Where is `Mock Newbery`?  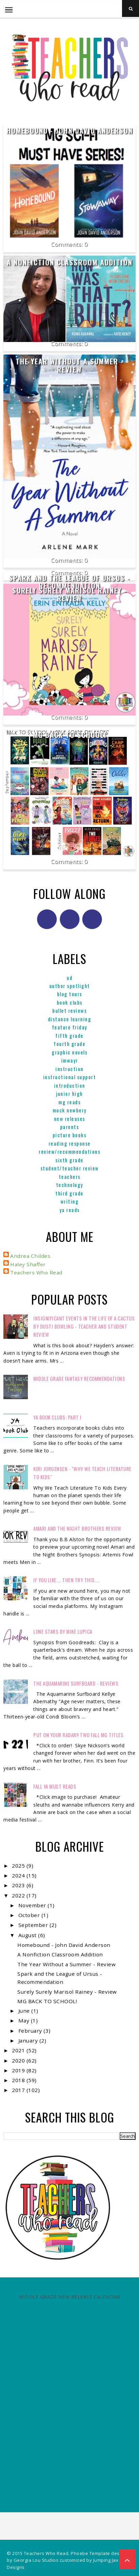
Mock Newbery is located at coordinates (70, 1110).